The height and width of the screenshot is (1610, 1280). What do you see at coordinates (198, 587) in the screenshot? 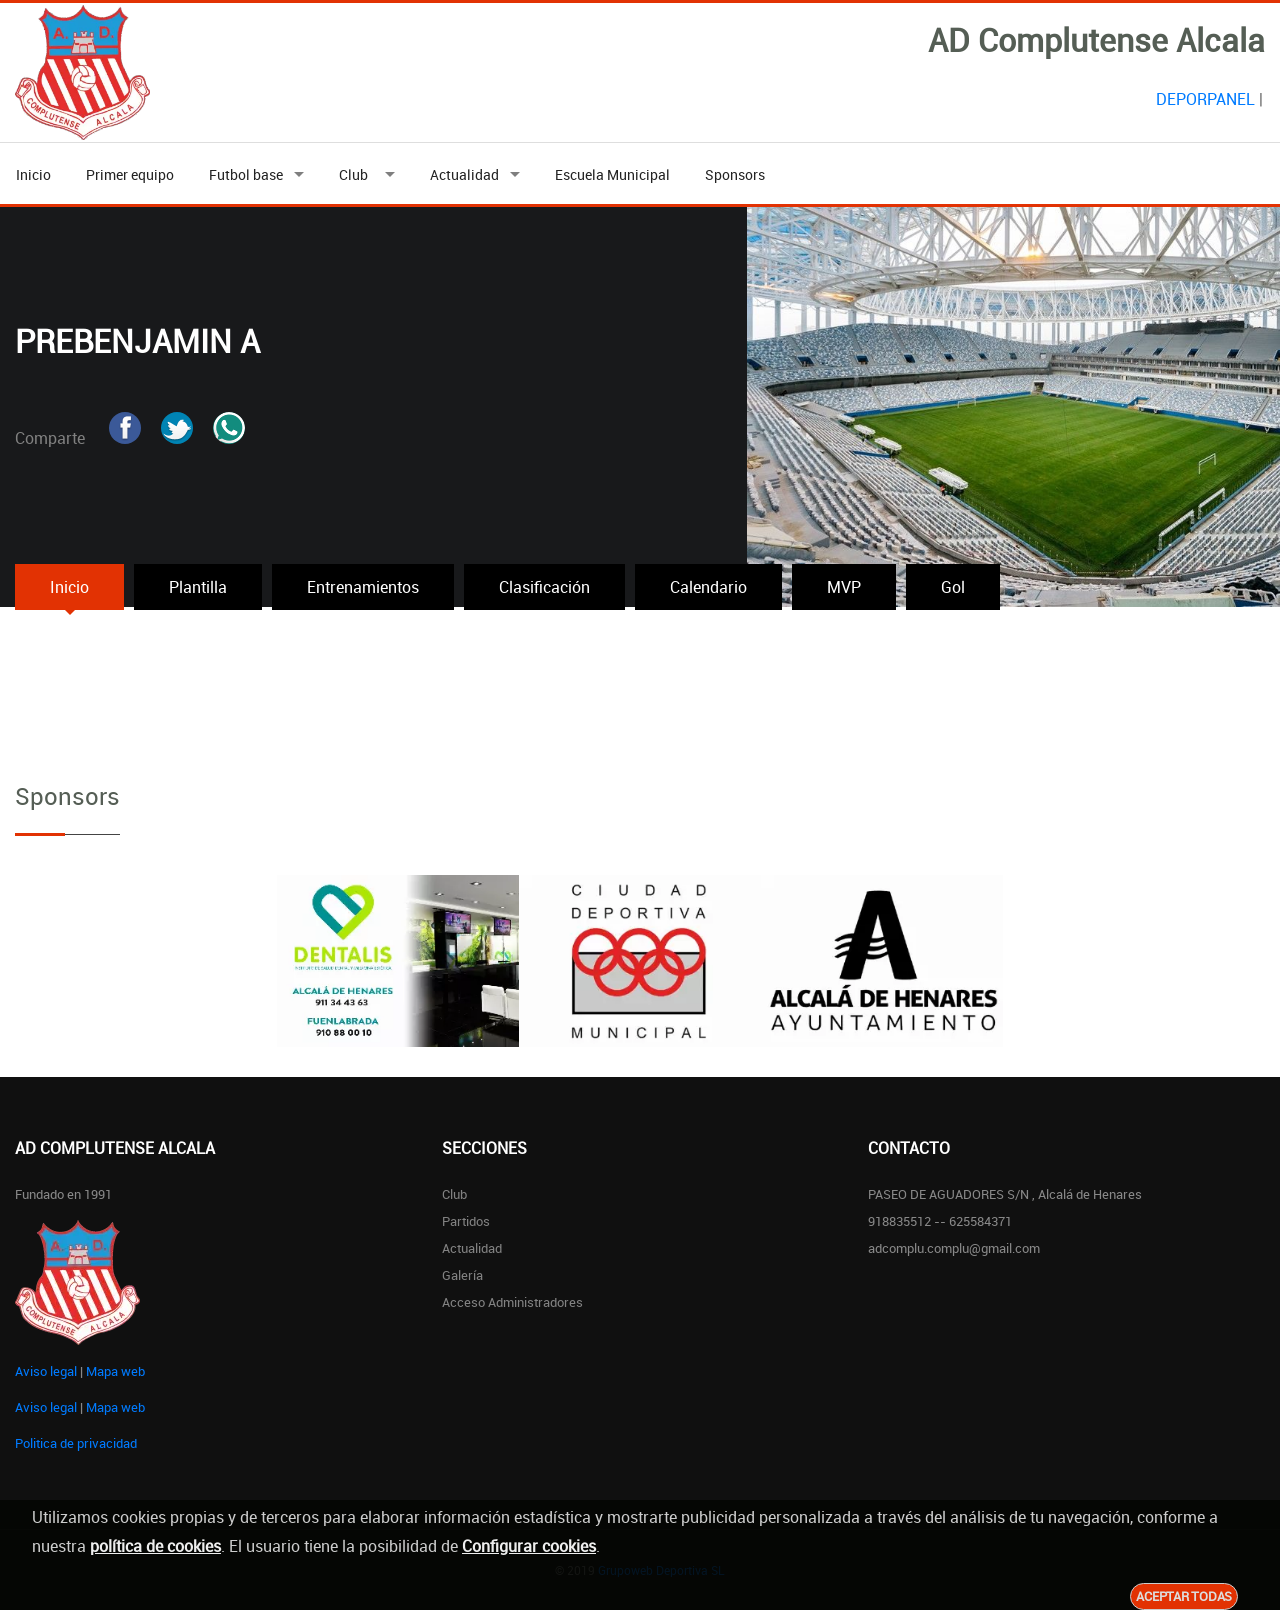
I see `Plantilla` at bounding box center [198, 587].